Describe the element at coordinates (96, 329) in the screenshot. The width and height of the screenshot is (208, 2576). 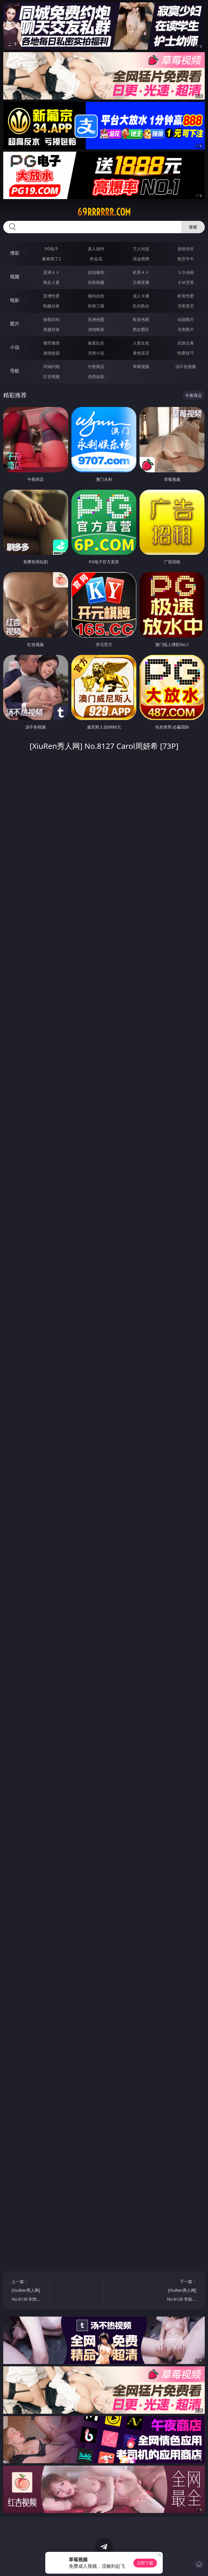
I see `清纯唯美` at that location.